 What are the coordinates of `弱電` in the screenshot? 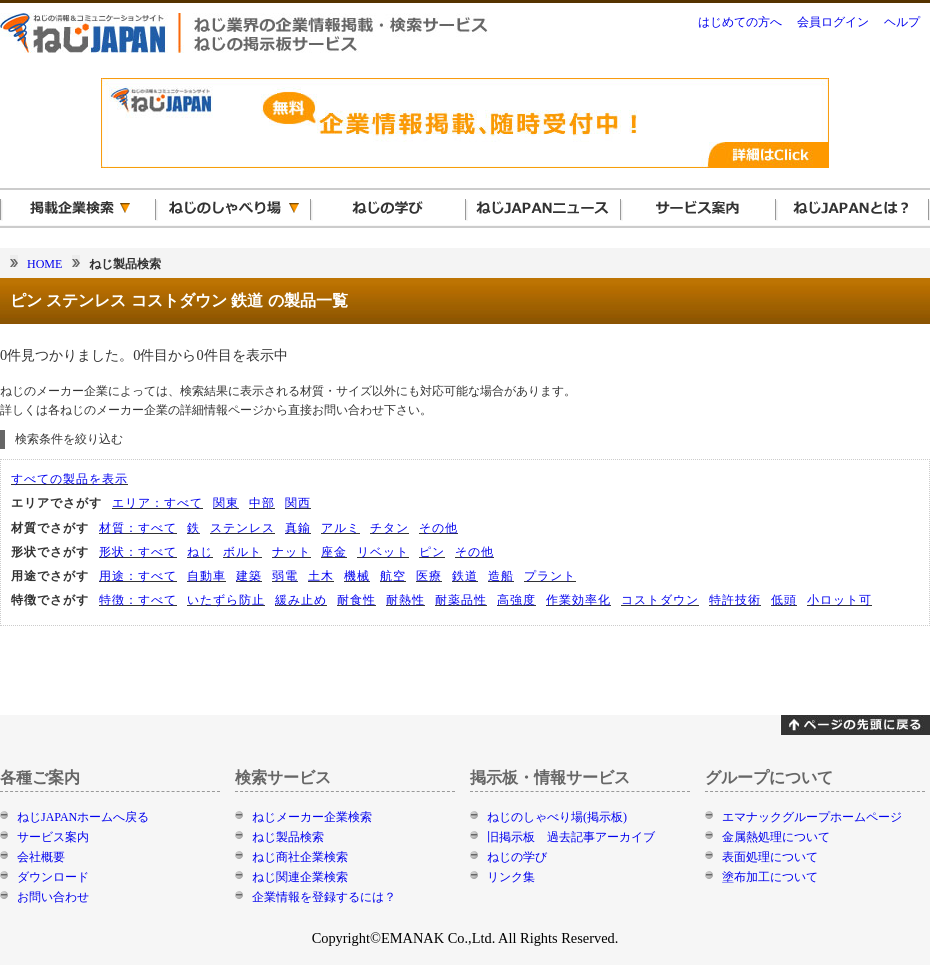 It's located at (285, 576).